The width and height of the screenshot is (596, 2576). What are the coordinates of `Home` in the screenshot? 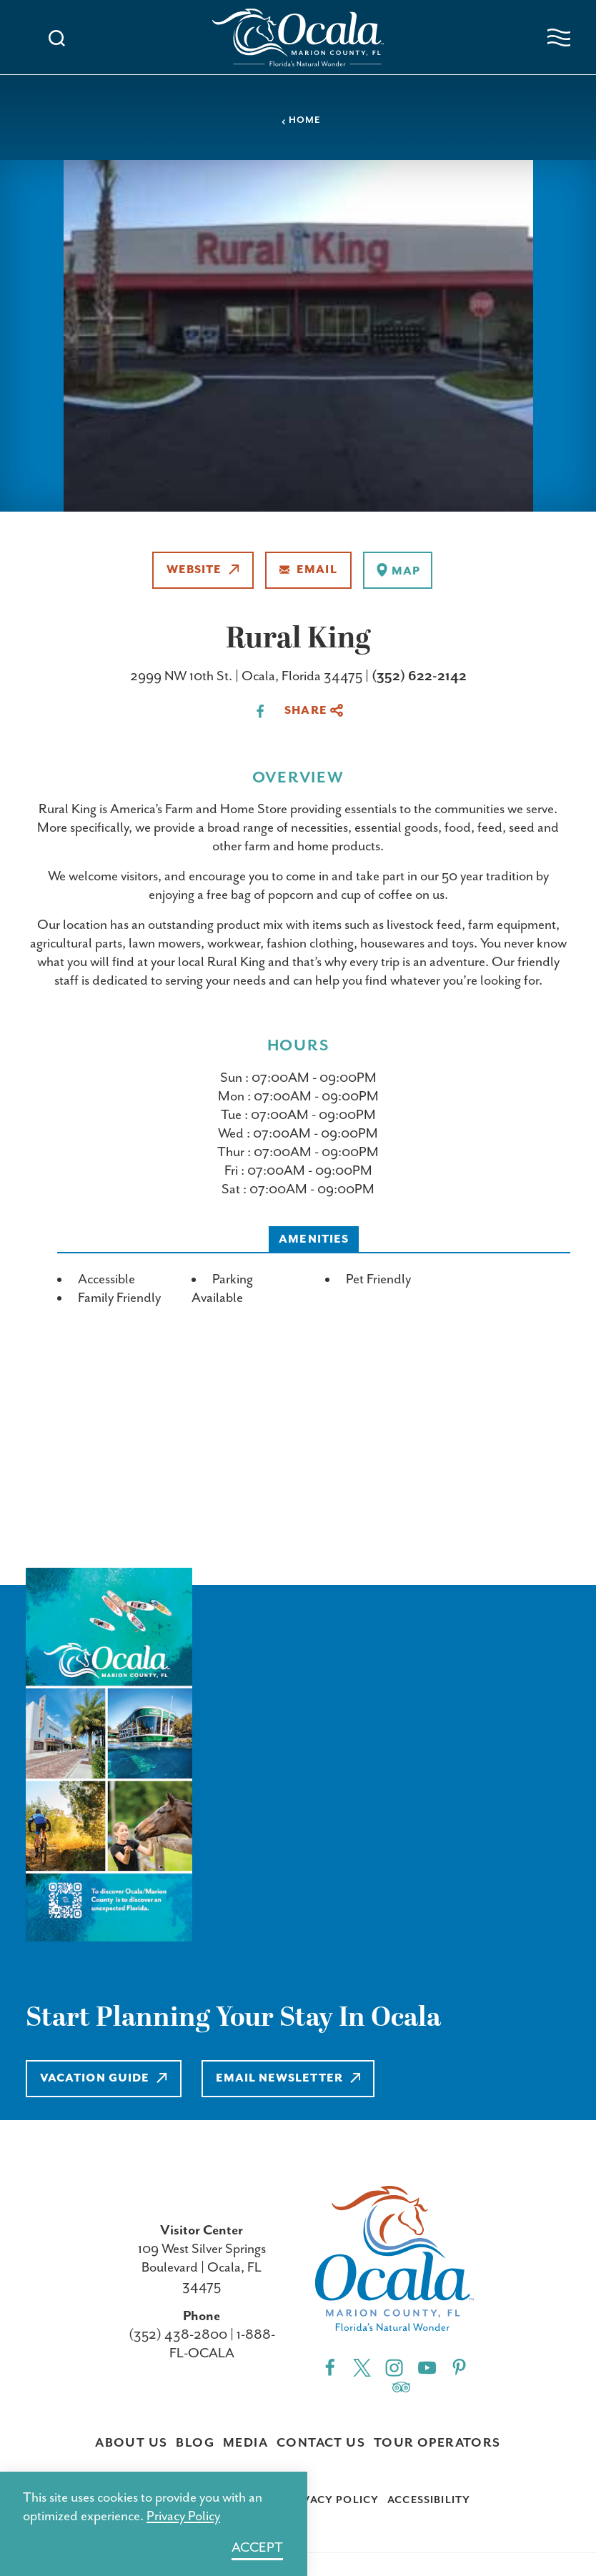 It's located at (301, 120).